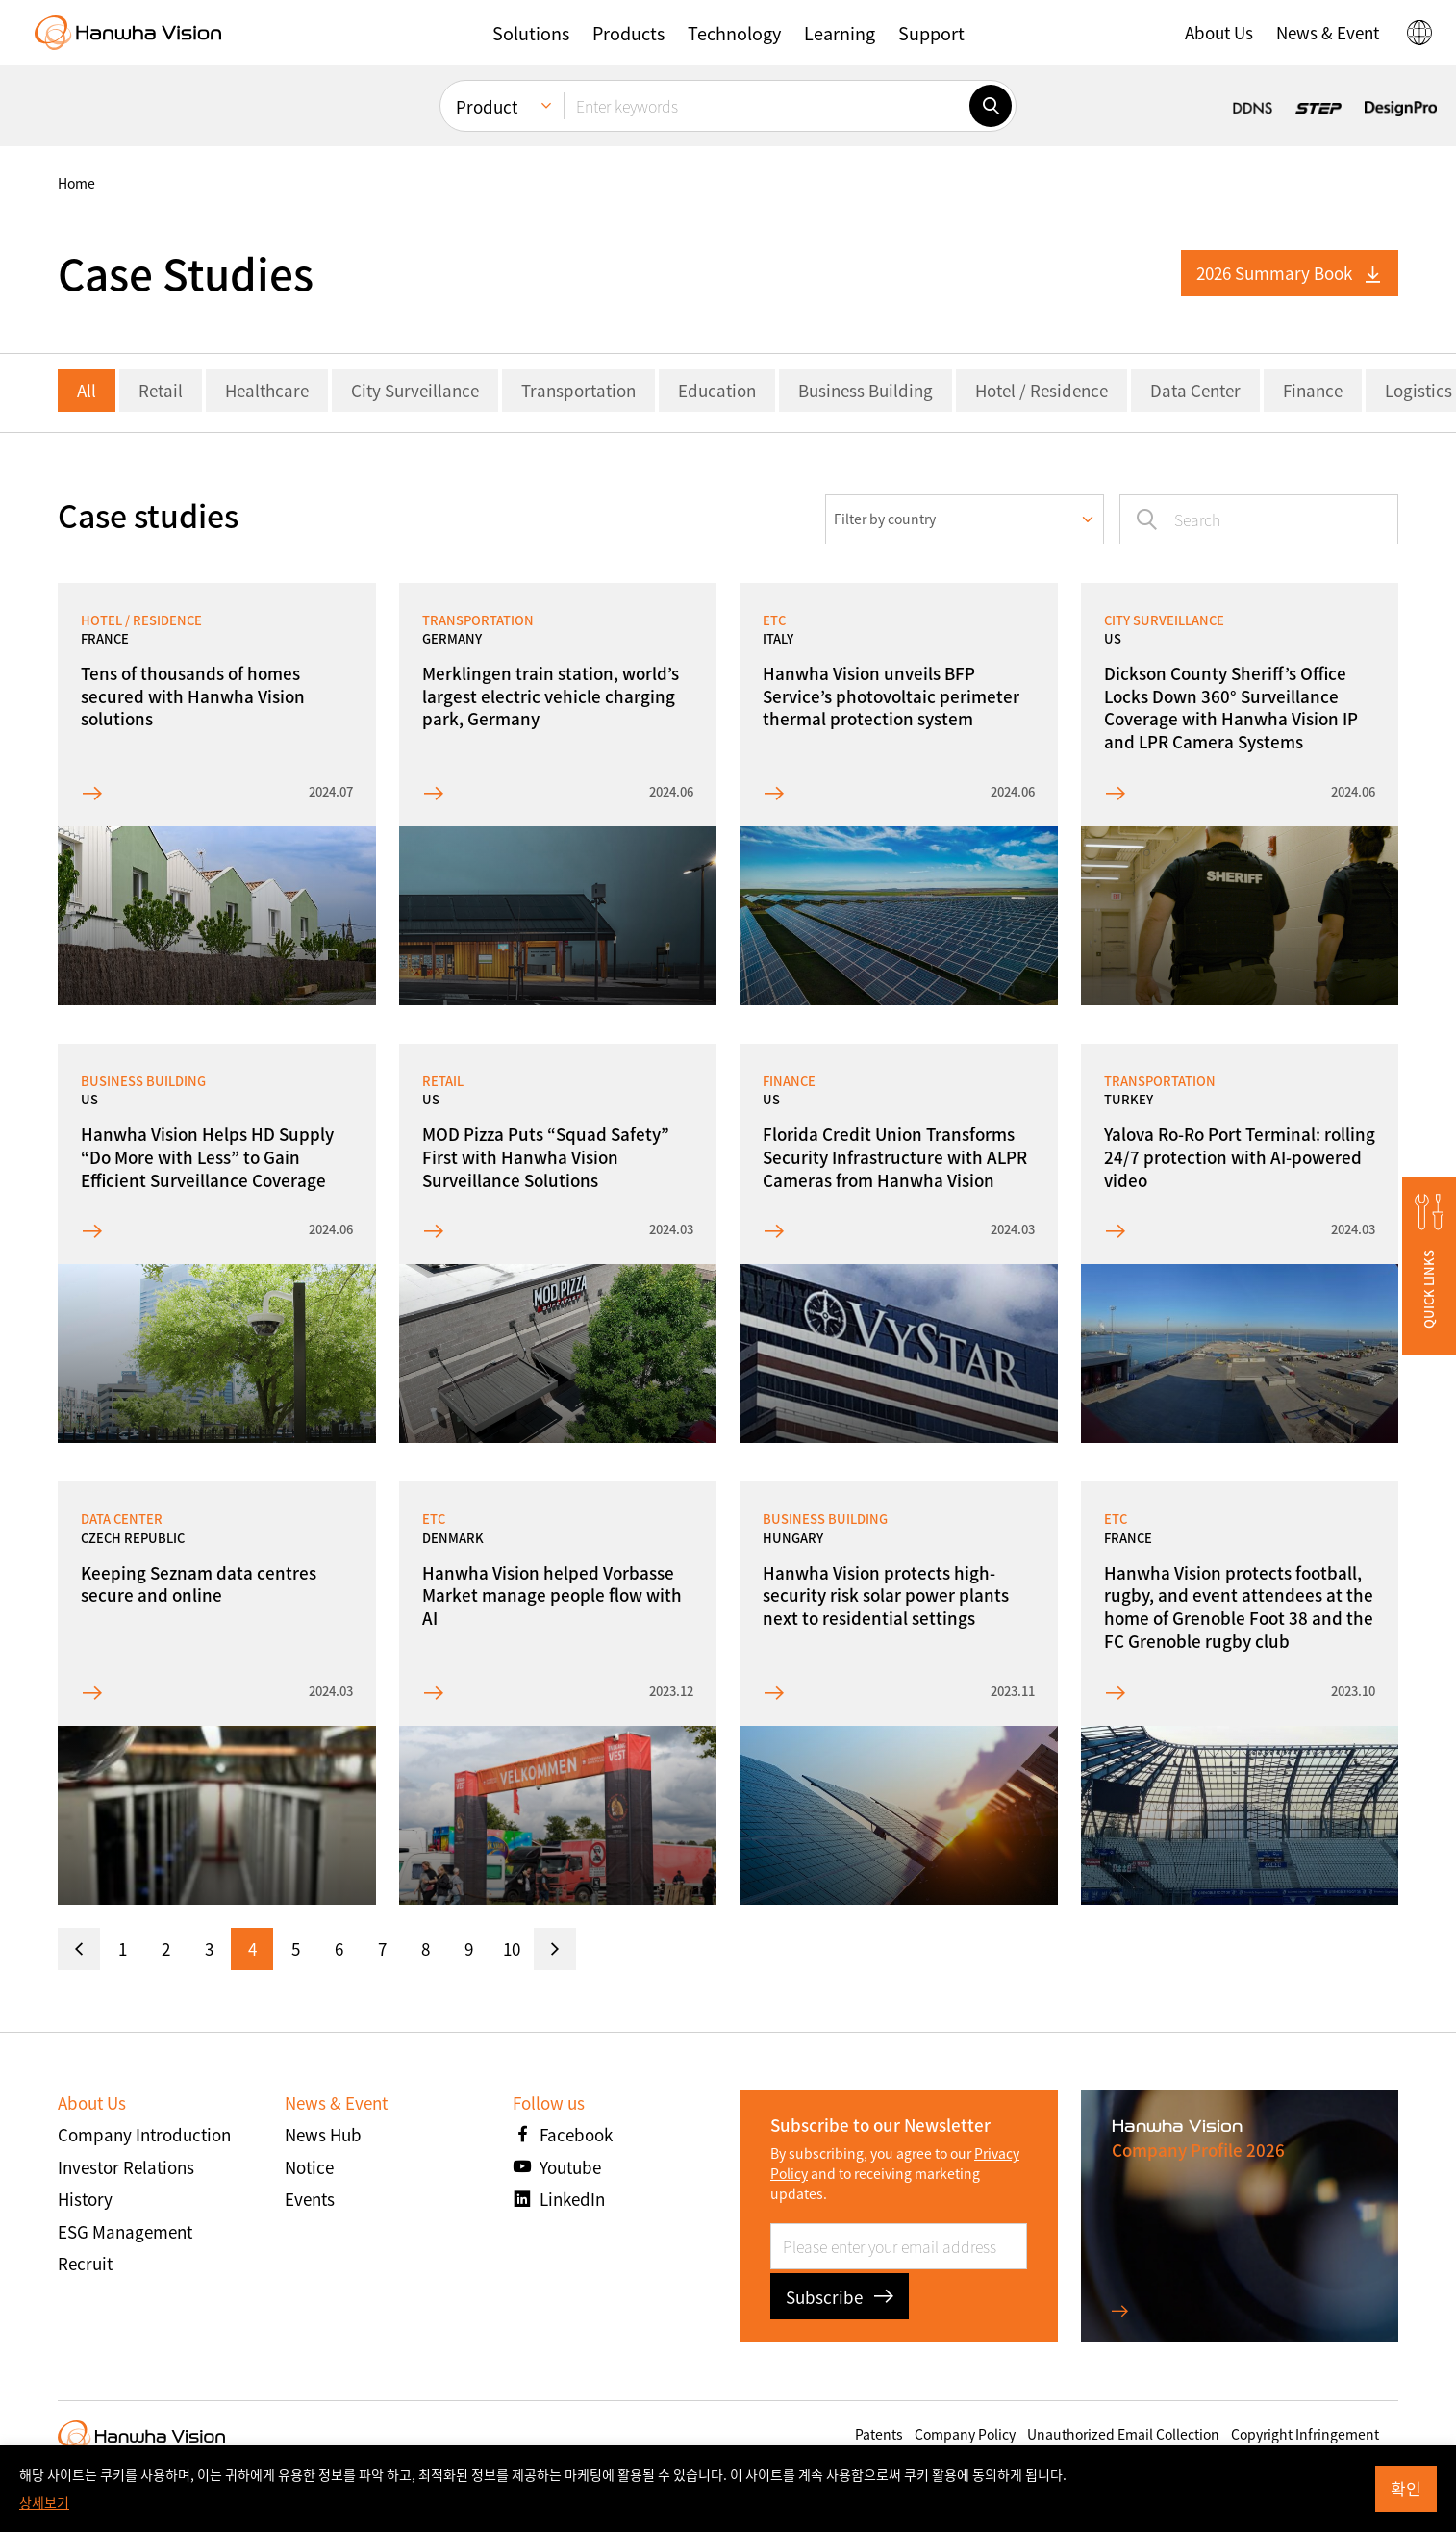 The image size is (1456, 2532). What do you see at coordinates (865, 390) in the screenshot?
I see `Business Building` at bounding box center [865, 390].